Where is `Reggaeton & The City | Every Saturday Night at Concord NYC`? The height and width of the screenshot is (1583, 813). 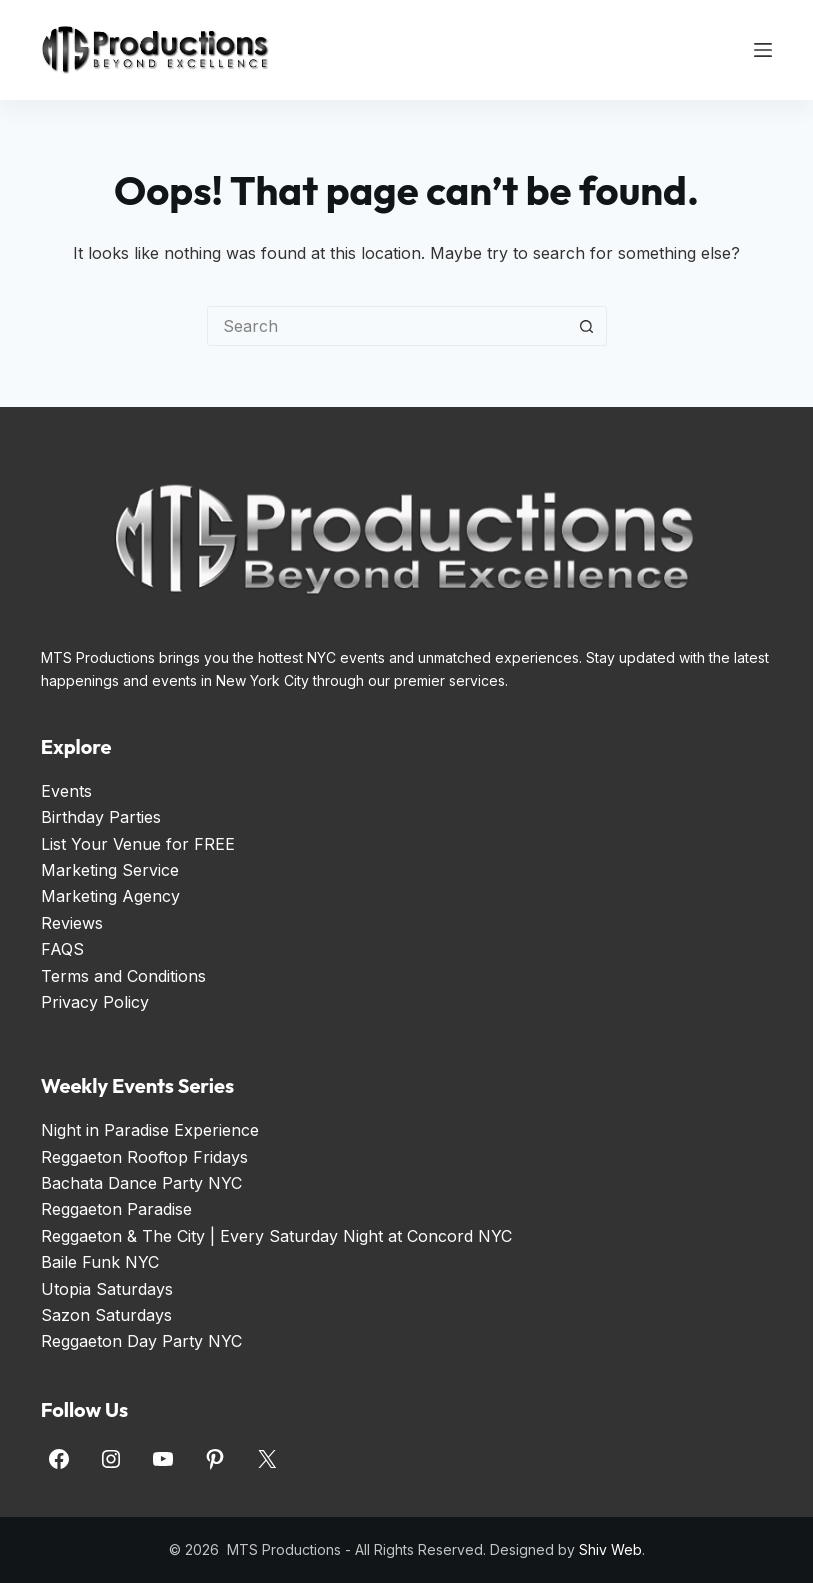
Reggaeton & The City | Every Saturday Night at Concord NYC is located at coordinates (276, 1236).